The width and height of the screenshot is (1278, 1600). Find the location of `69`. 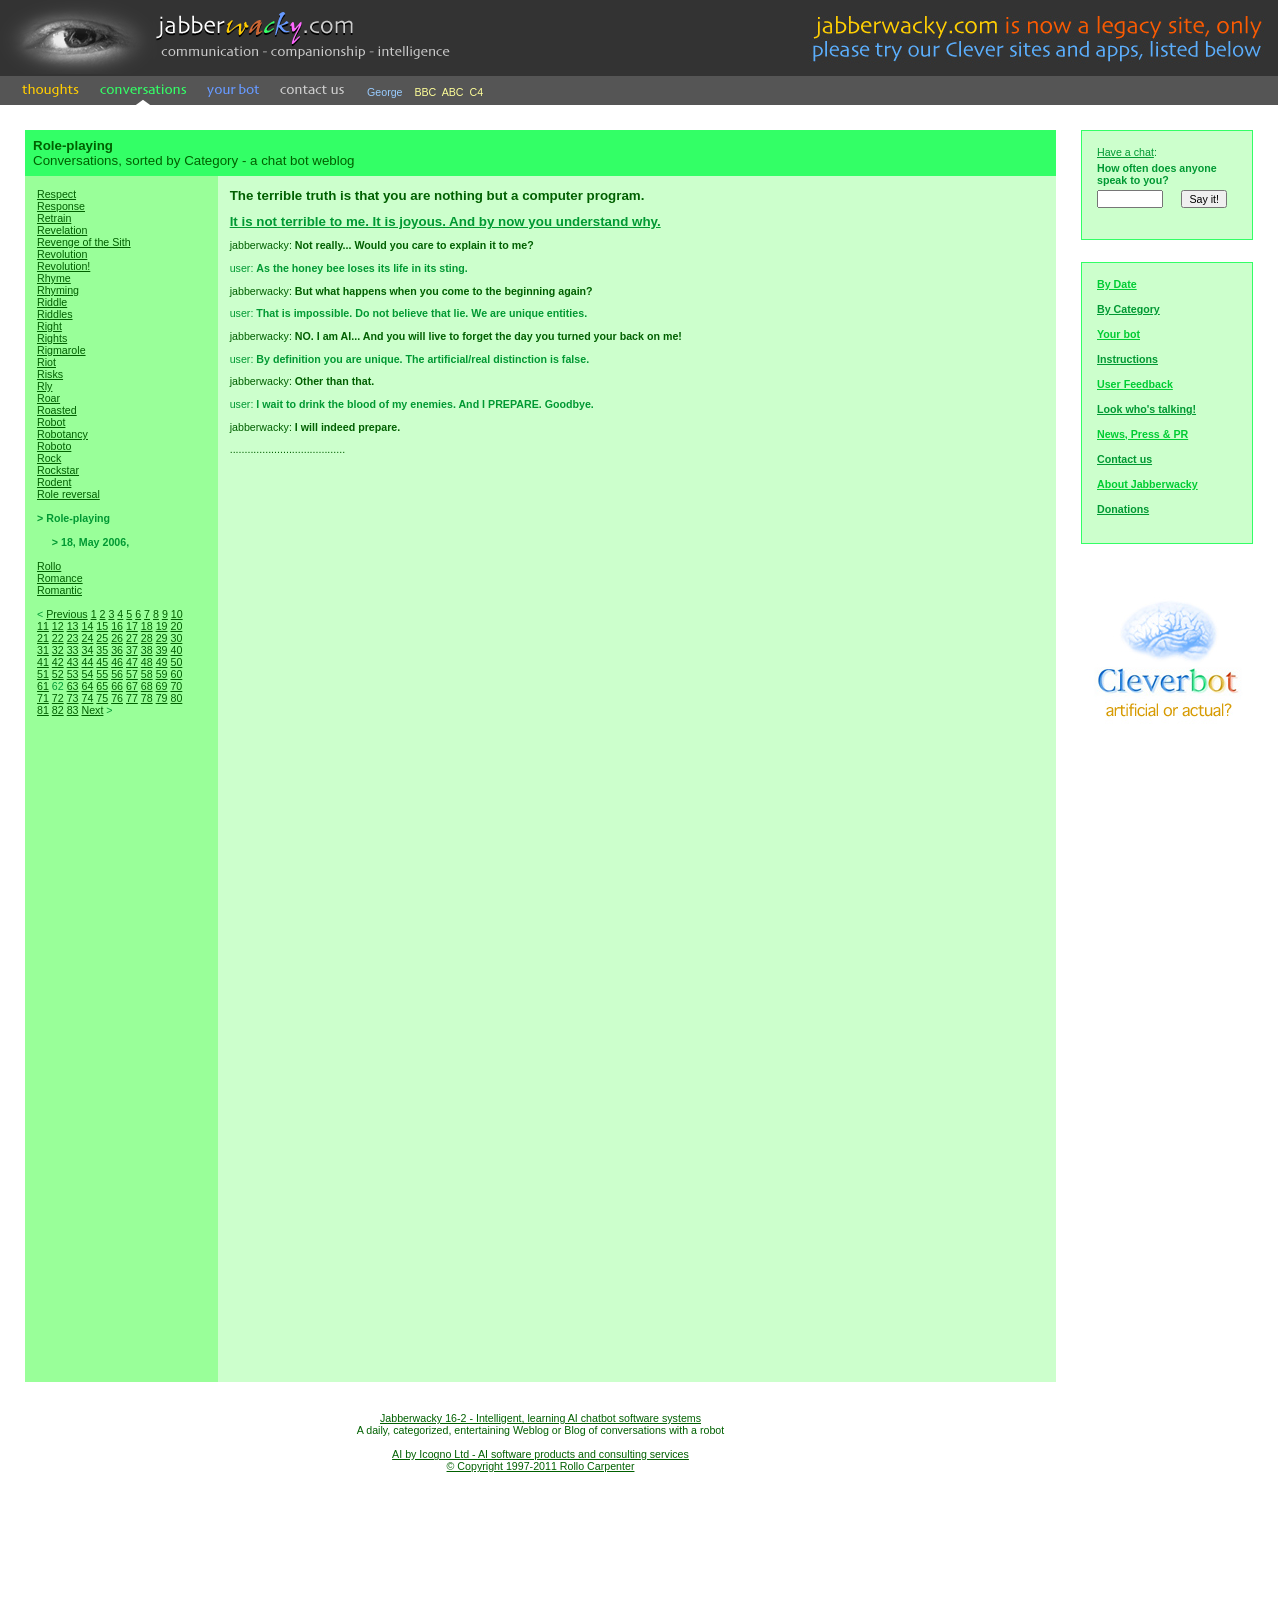

69 is located at coordinates (162, 686).